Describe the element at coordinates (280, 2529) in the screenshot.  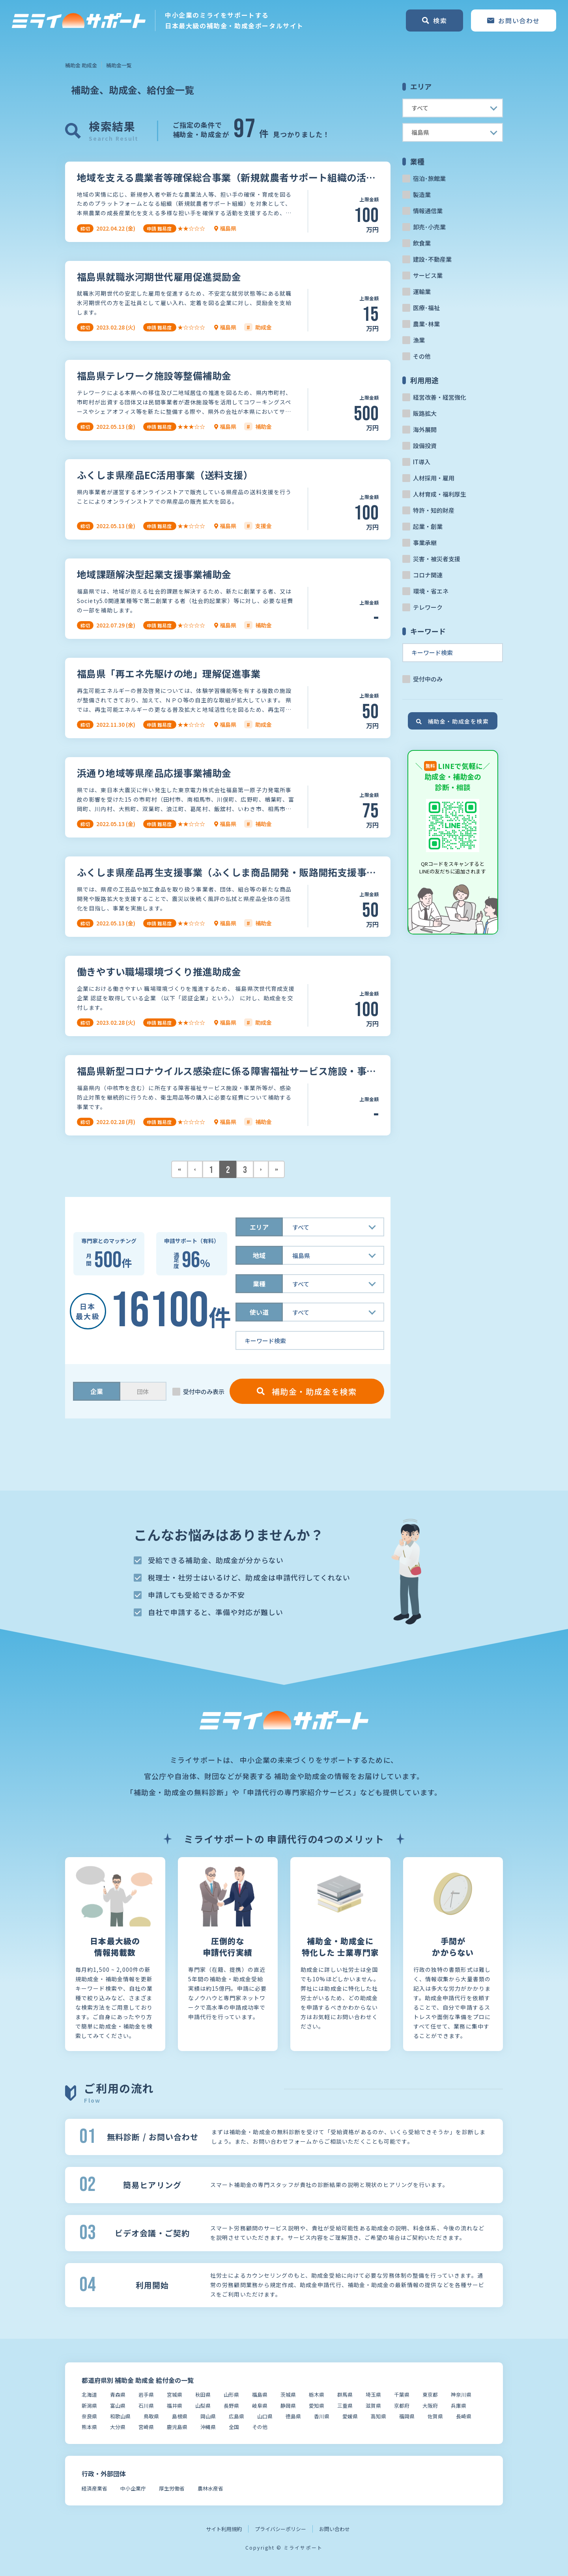
I see `プライバシーポリシー` at that location.